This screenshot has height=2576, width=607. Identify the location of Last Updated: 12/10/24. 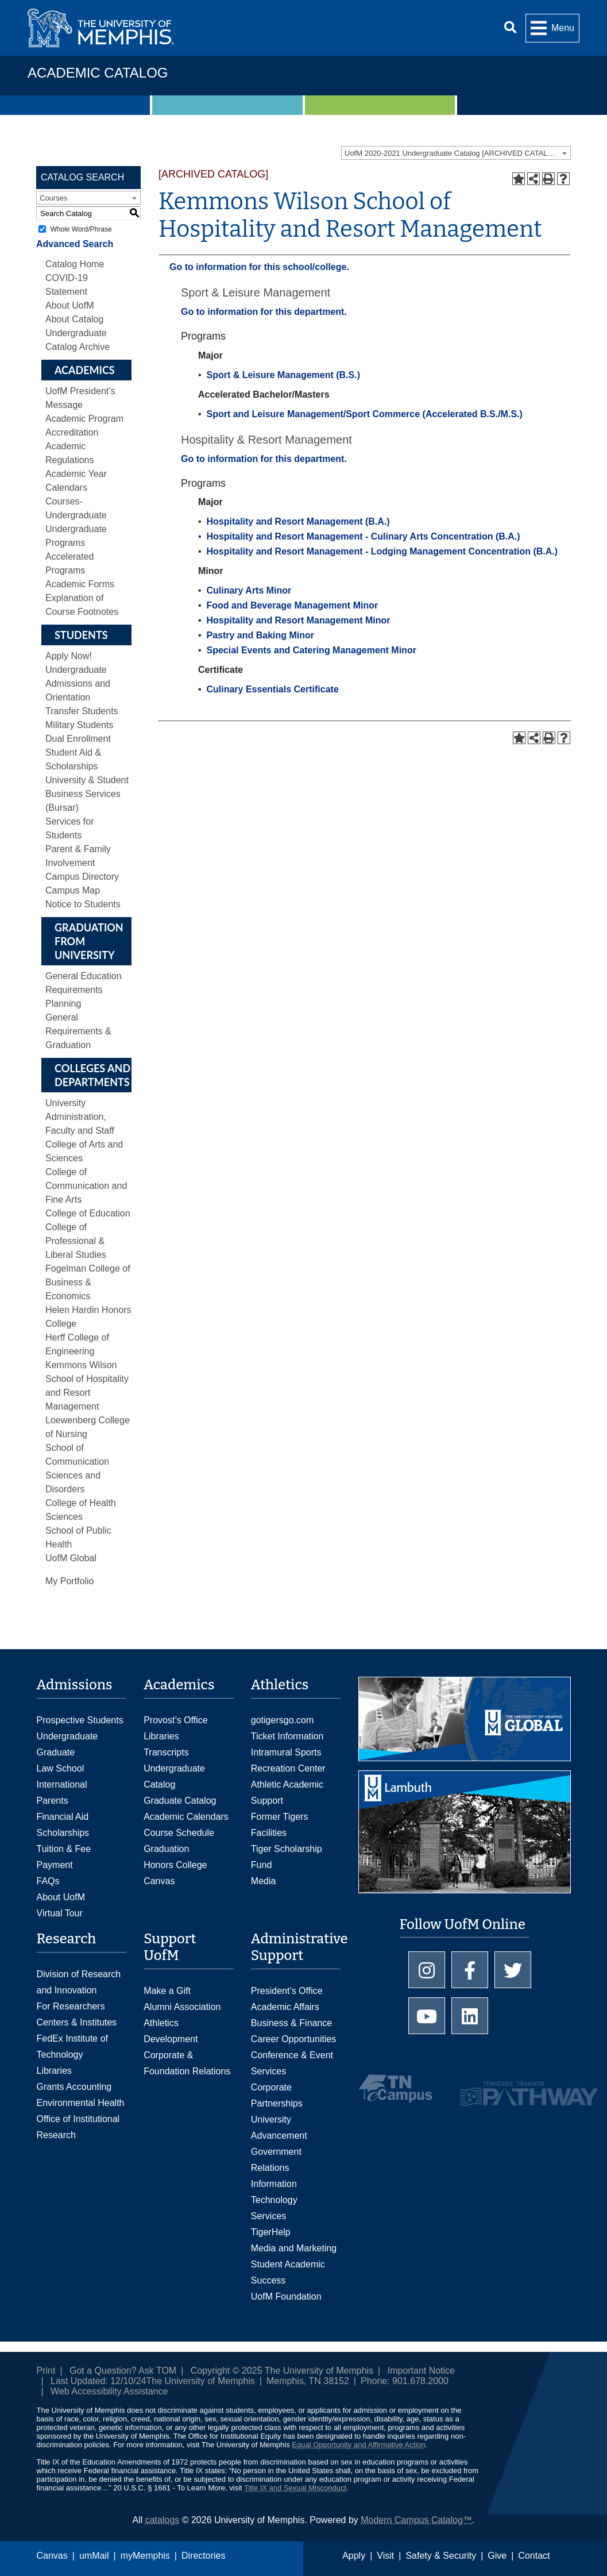
(98, 2381).